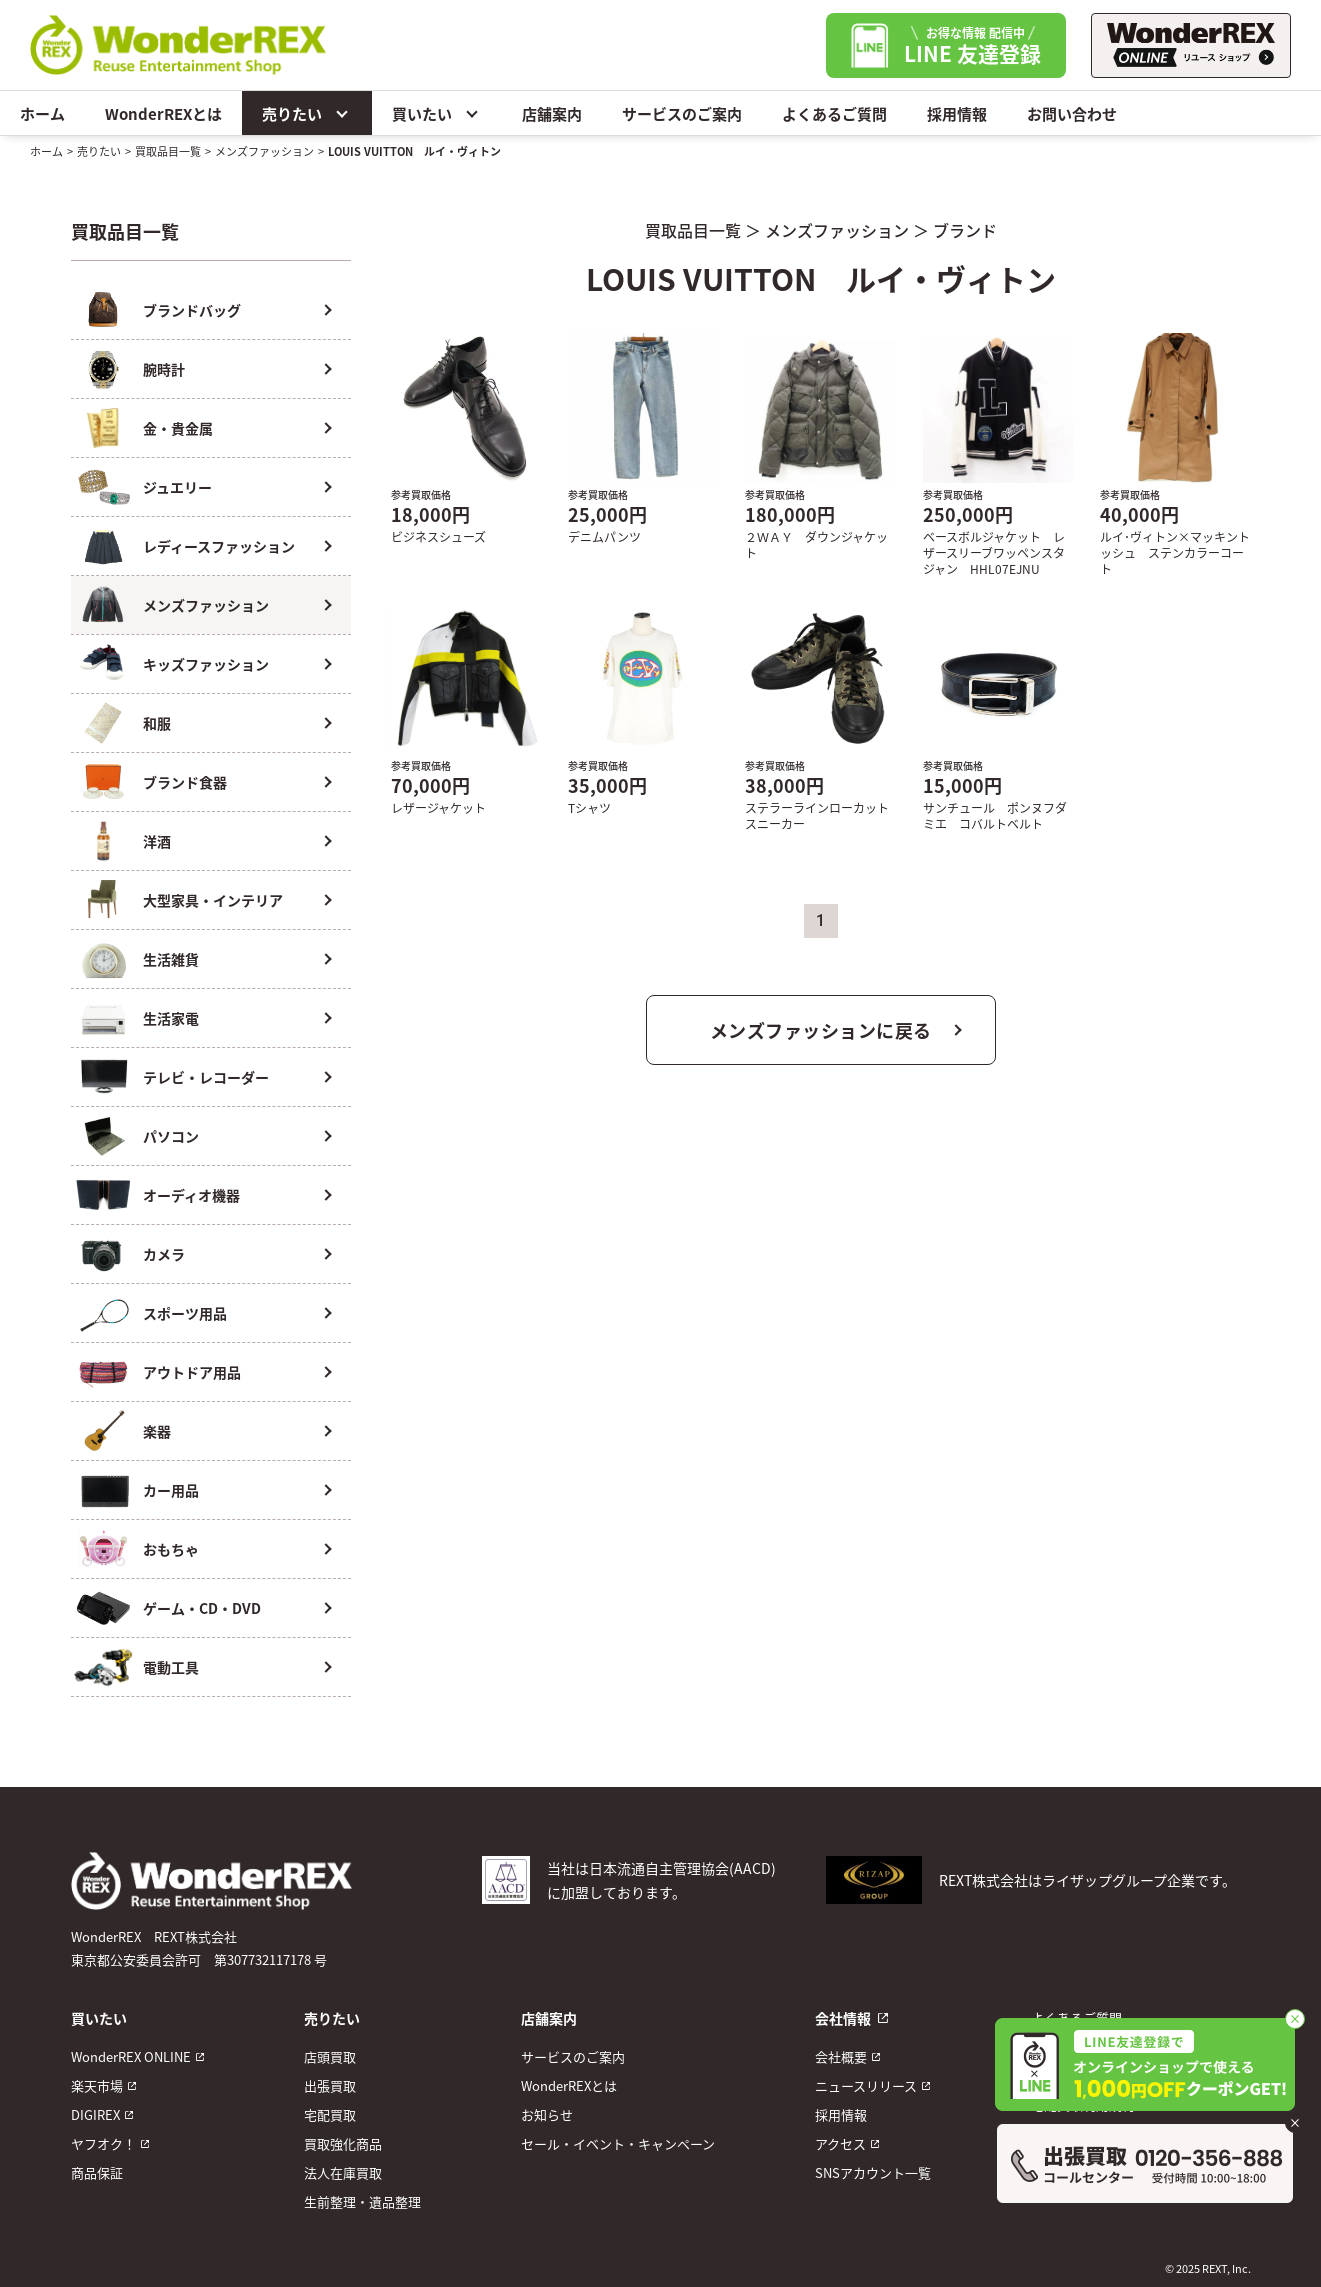 This screenshot has height=2287, width=1321. Describe the element at coordinates (821, 1030) in the screenshot. I see `メンズファッションに戻る` at that location.